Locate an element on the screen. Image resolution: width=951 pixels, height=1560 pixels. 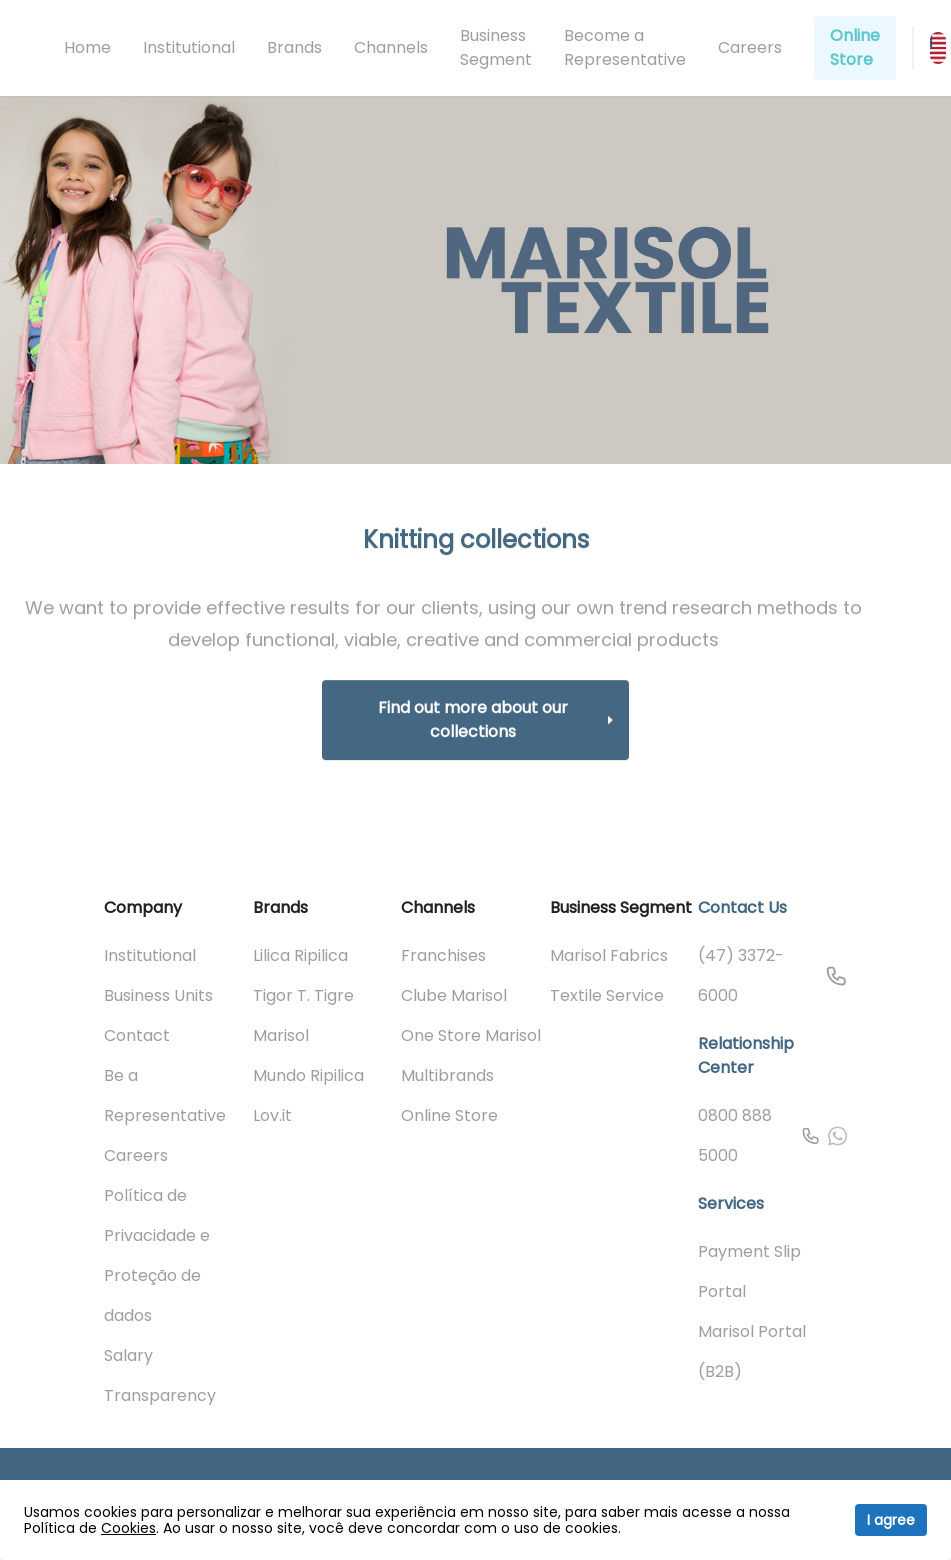
Textile Service is located at coordinates (607, 995).